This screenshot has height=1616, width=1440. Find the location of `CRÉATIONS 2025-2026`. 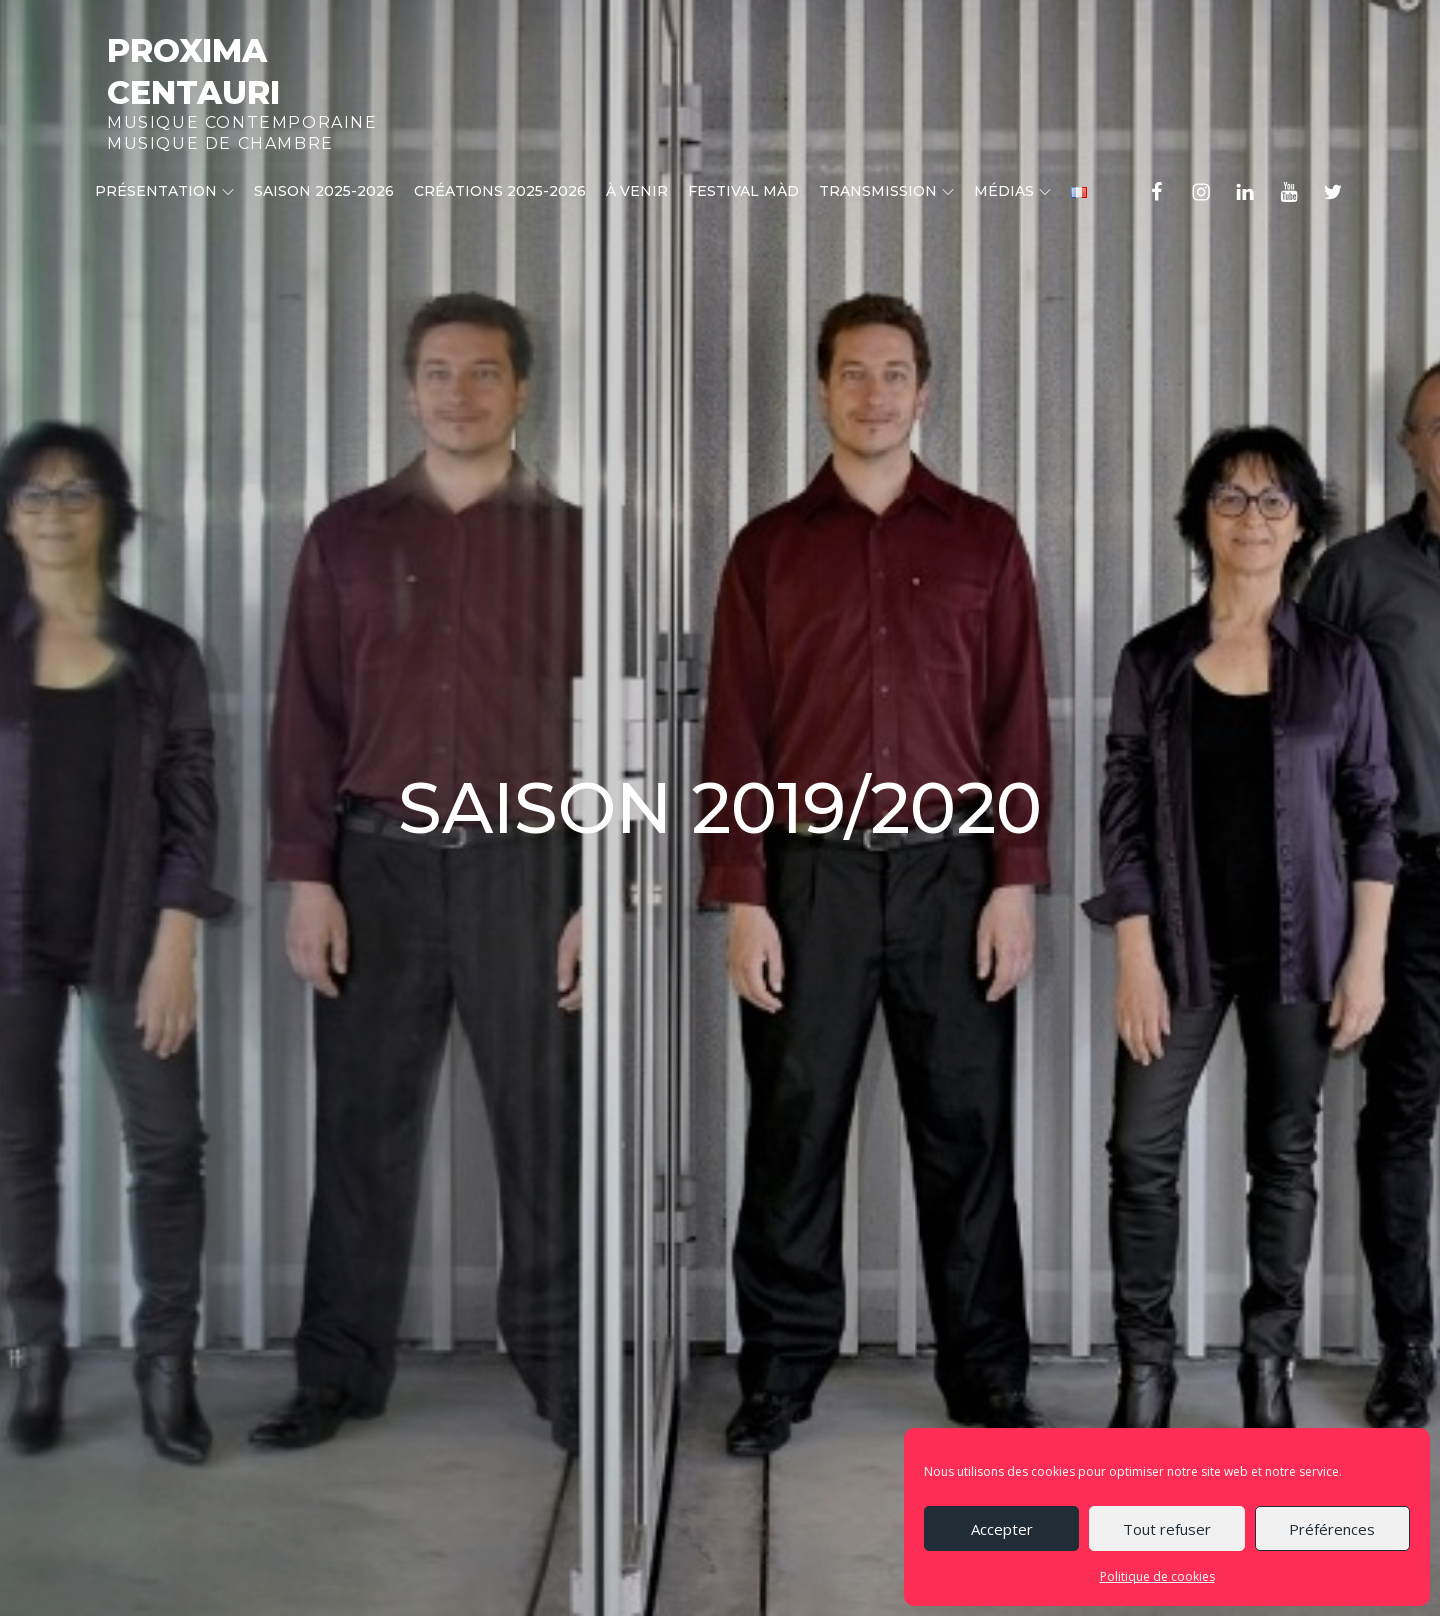

CRÉATIONS 2025-2026 is located at coordinates (500, 191).